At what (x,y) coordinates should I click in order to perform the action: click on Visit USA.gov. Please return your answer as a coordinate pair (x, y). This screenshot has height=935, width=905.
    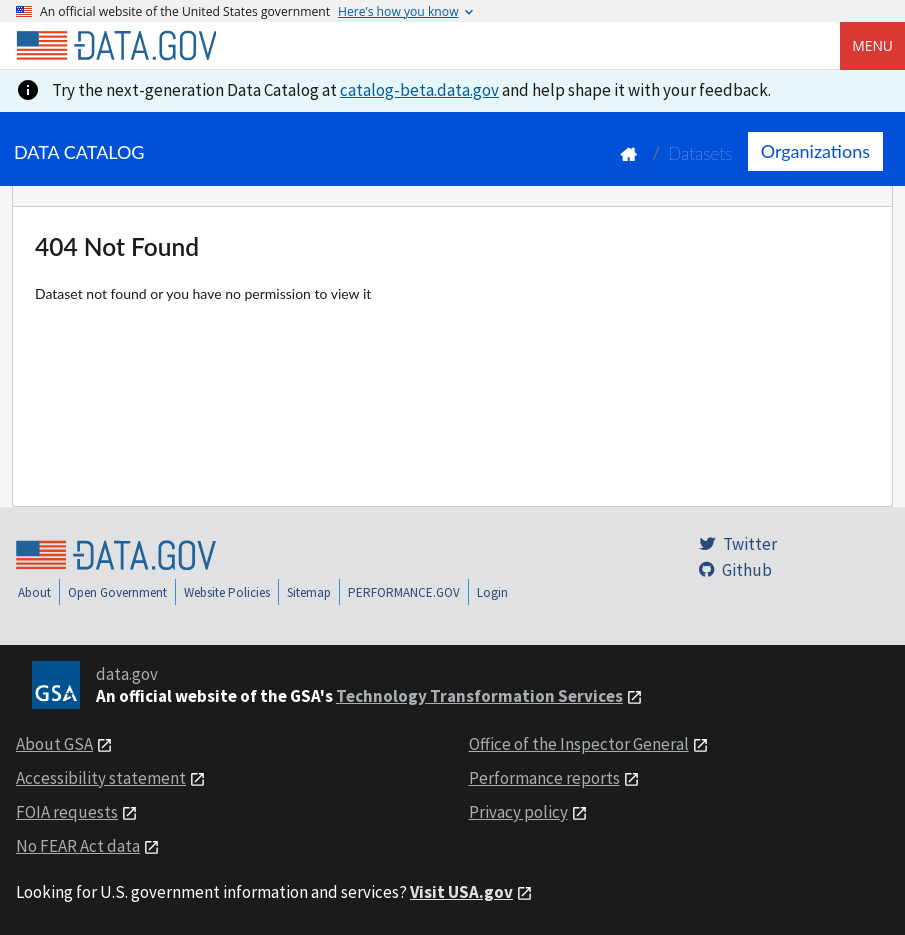
    Looking at the image, I should click on (461, 892).